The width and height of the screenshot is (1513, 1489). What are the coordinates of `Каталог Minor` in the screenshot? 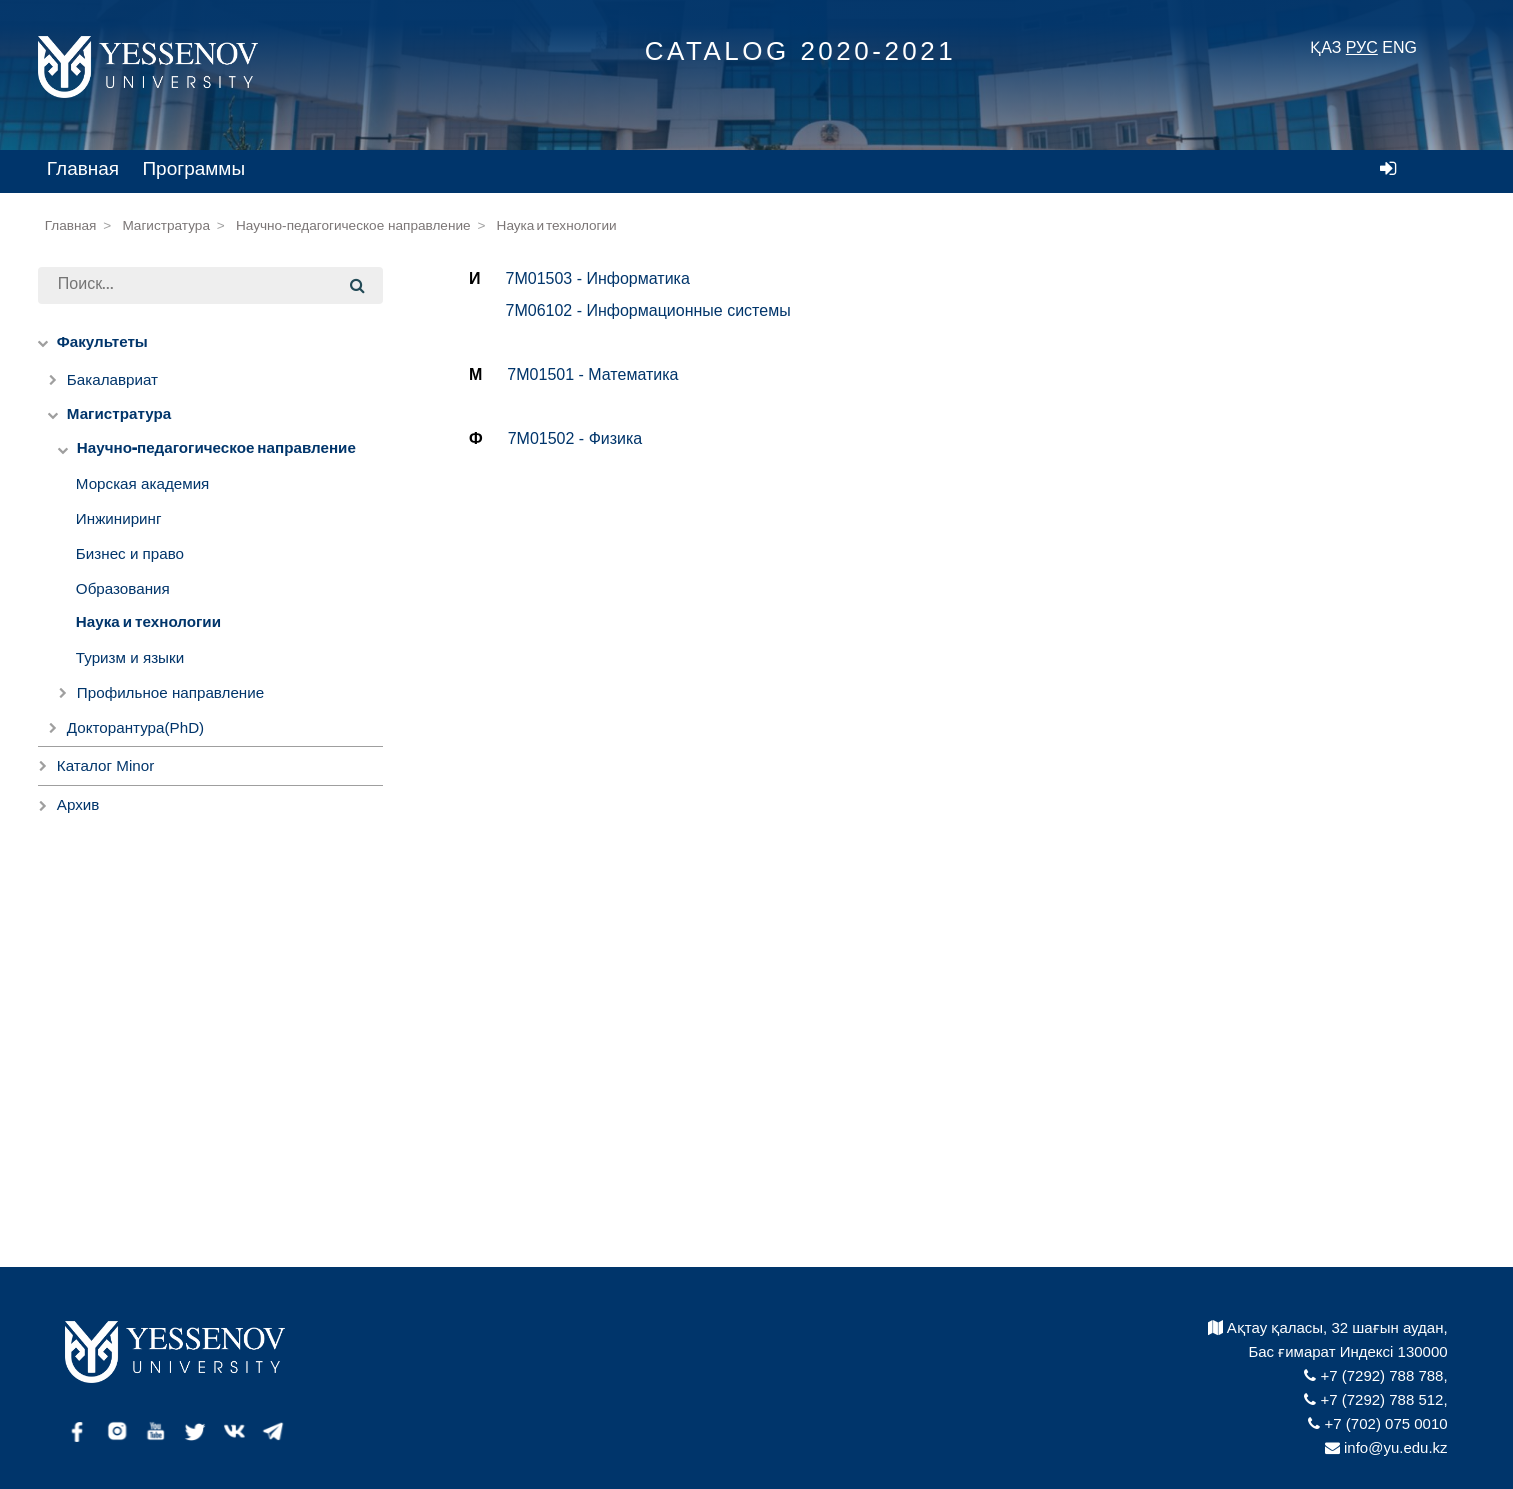 It's located at (105, 765).